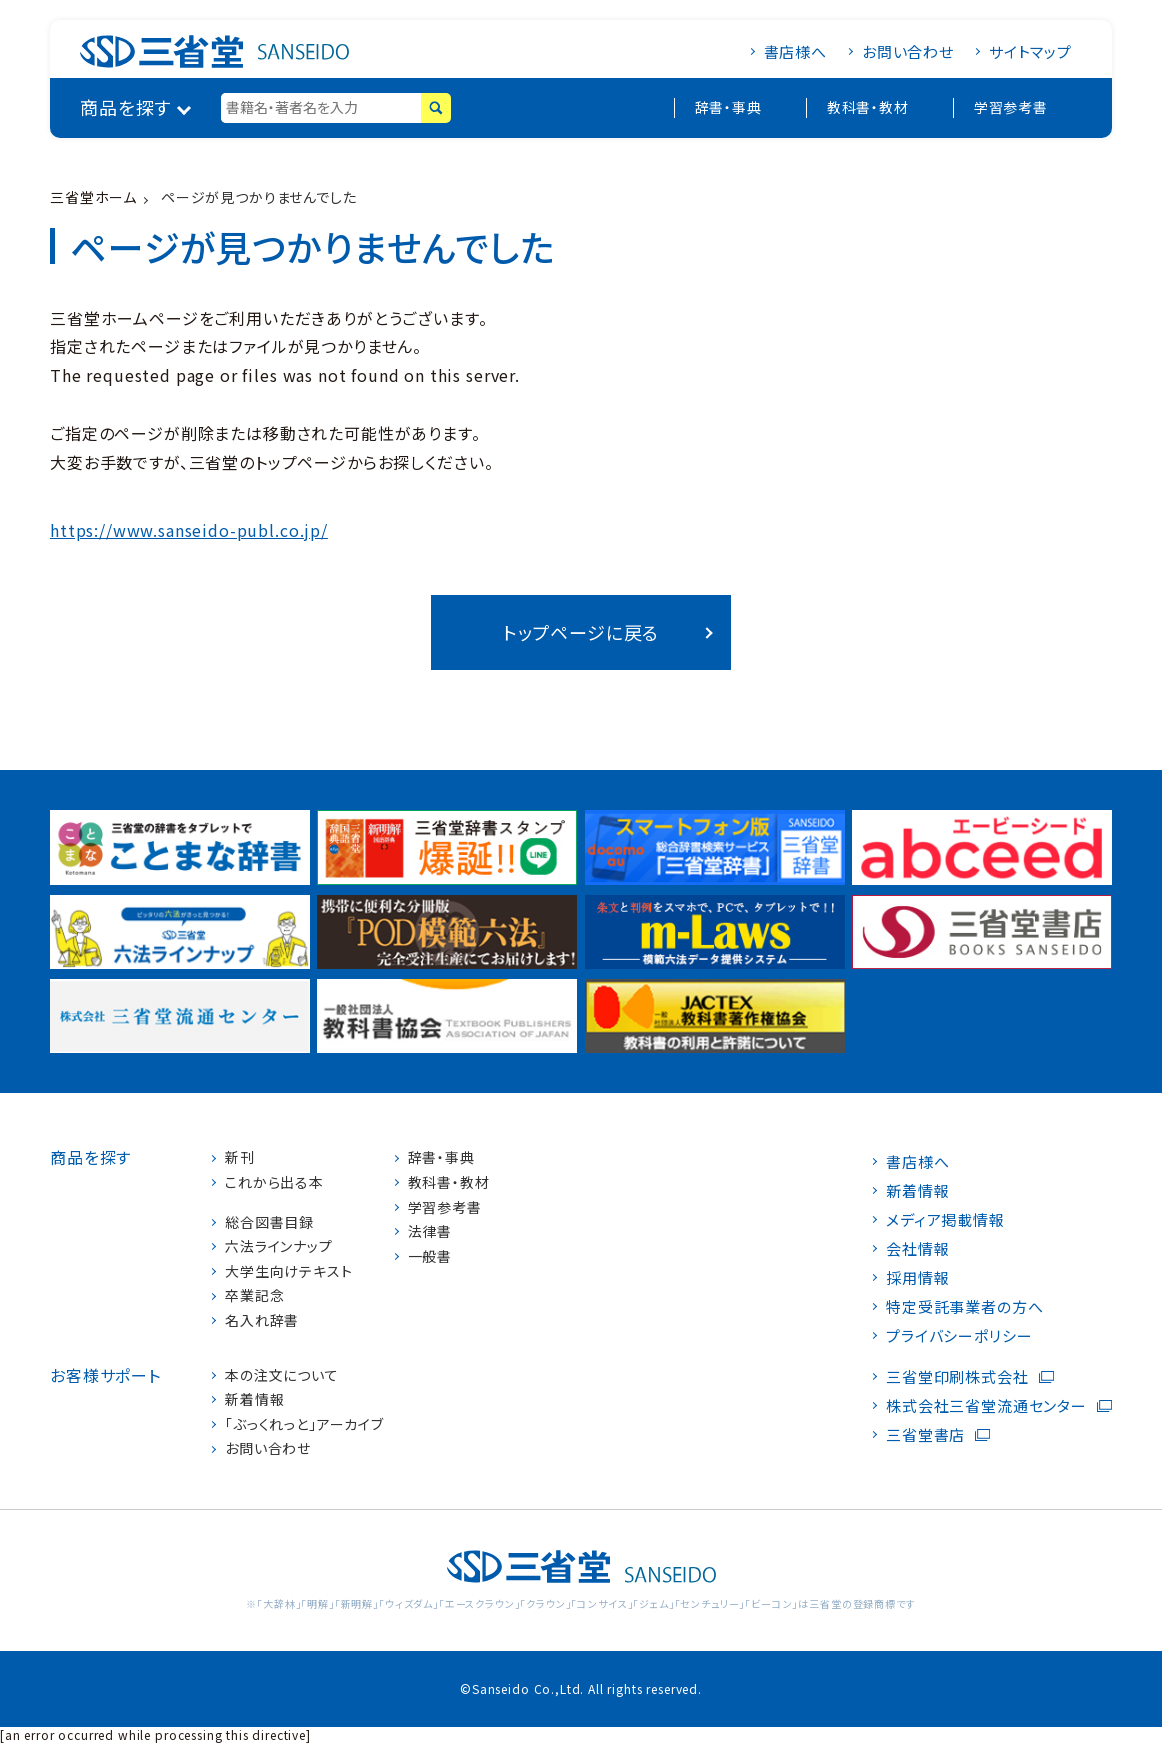 The image size is (1162, 1744). Describe the element at coordinates (925, 1434) in the screenshot. I see `三省堂書店` at that location.